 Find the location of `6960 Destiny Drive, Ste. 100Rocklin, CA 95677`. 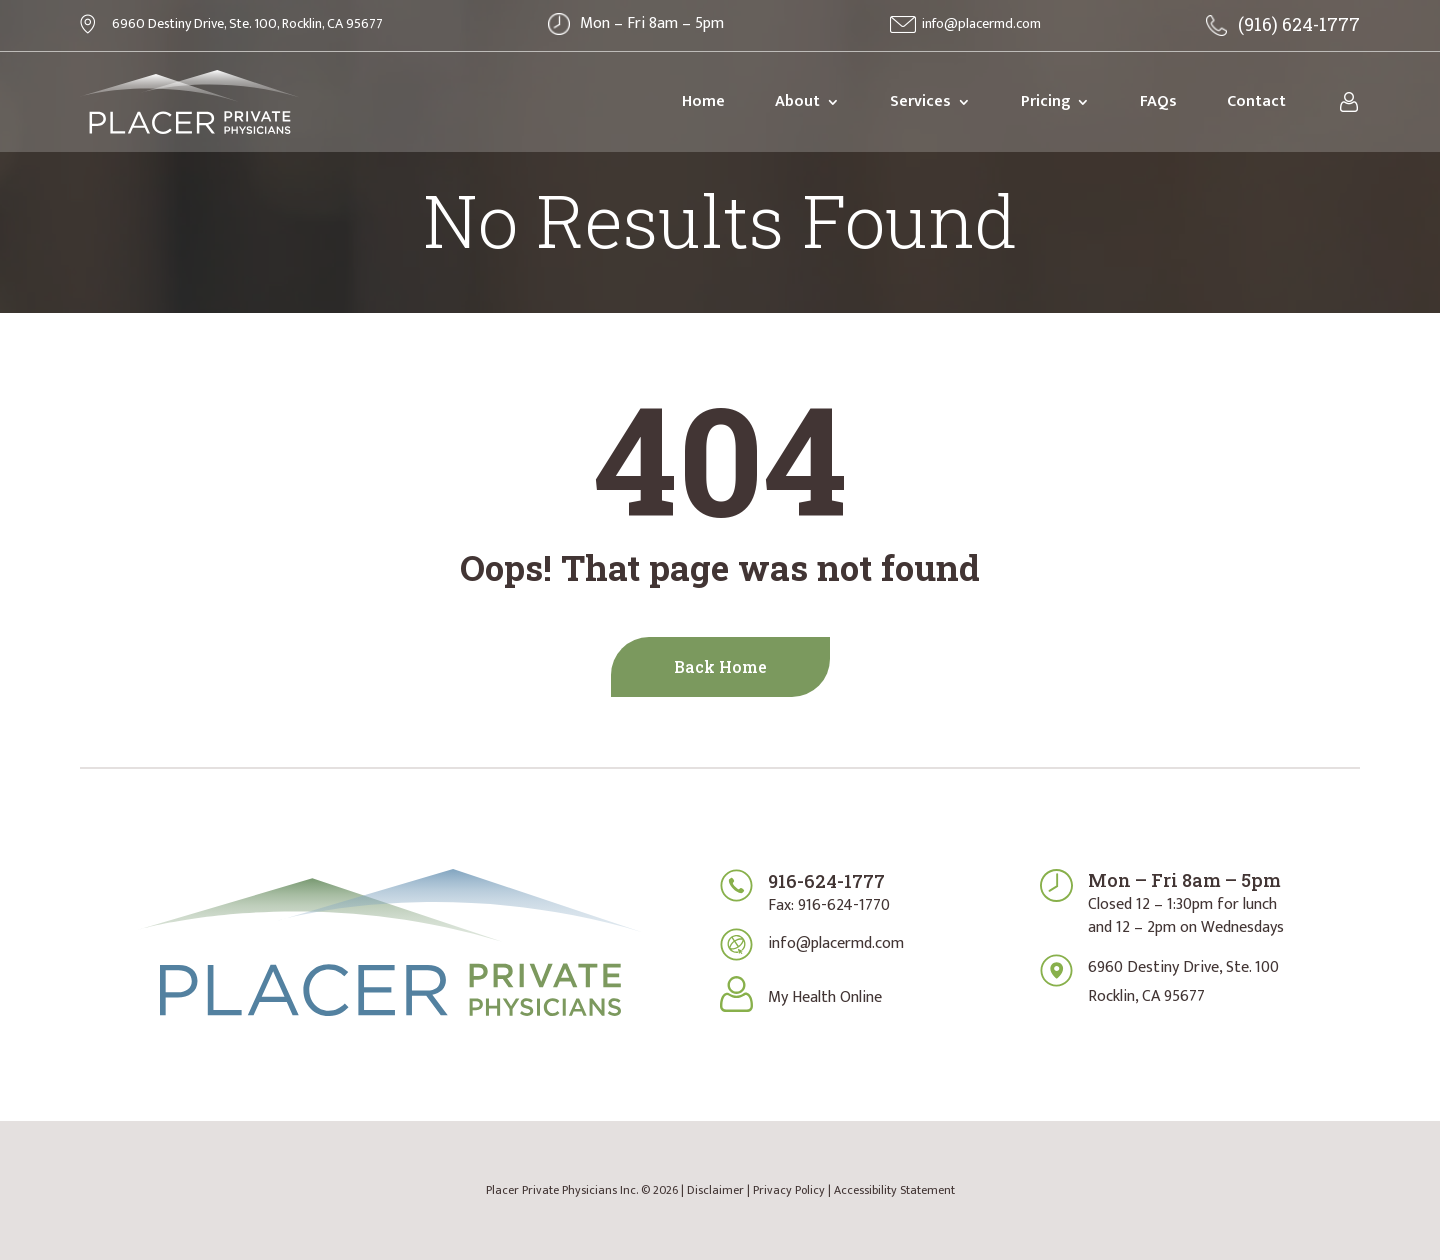

6960 Destiny Drive, Ste. 100Rocklin, CA 95677 is located at coordinates (1183, 982).